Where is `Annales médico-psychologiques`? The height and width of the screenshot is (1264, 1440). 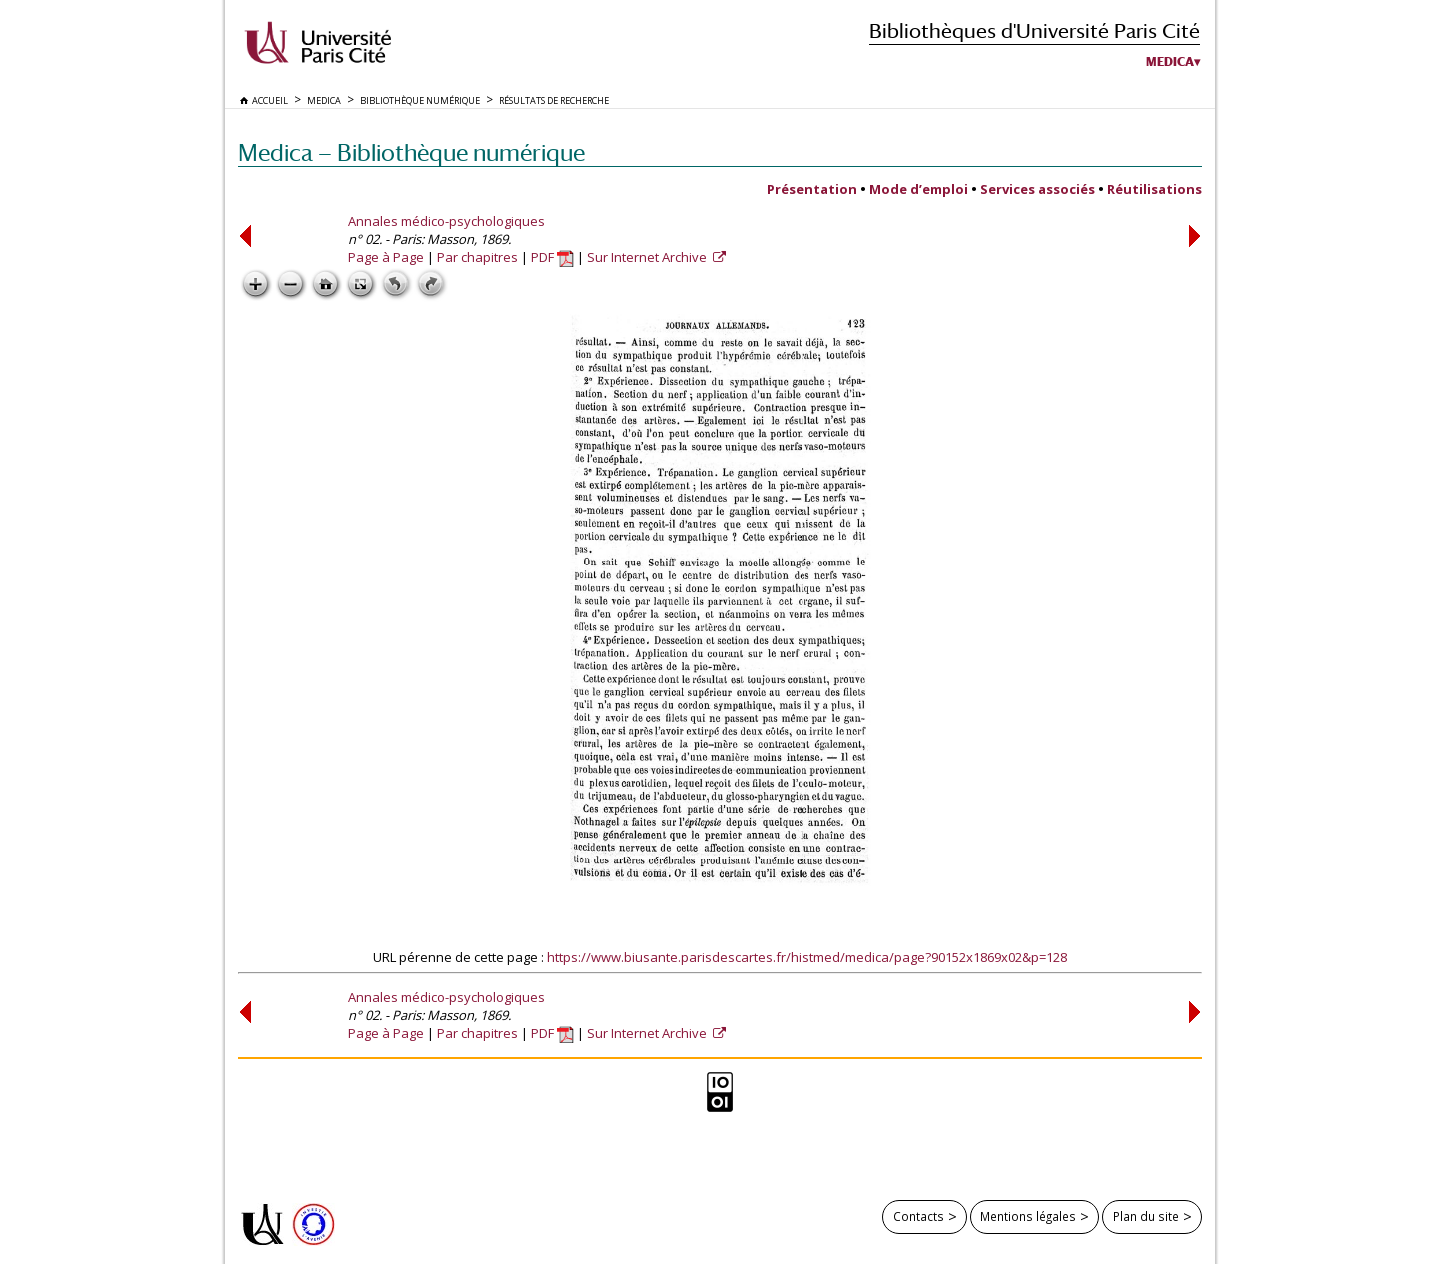 Annales médico-psychologiques is located at coordinates (446, 221).